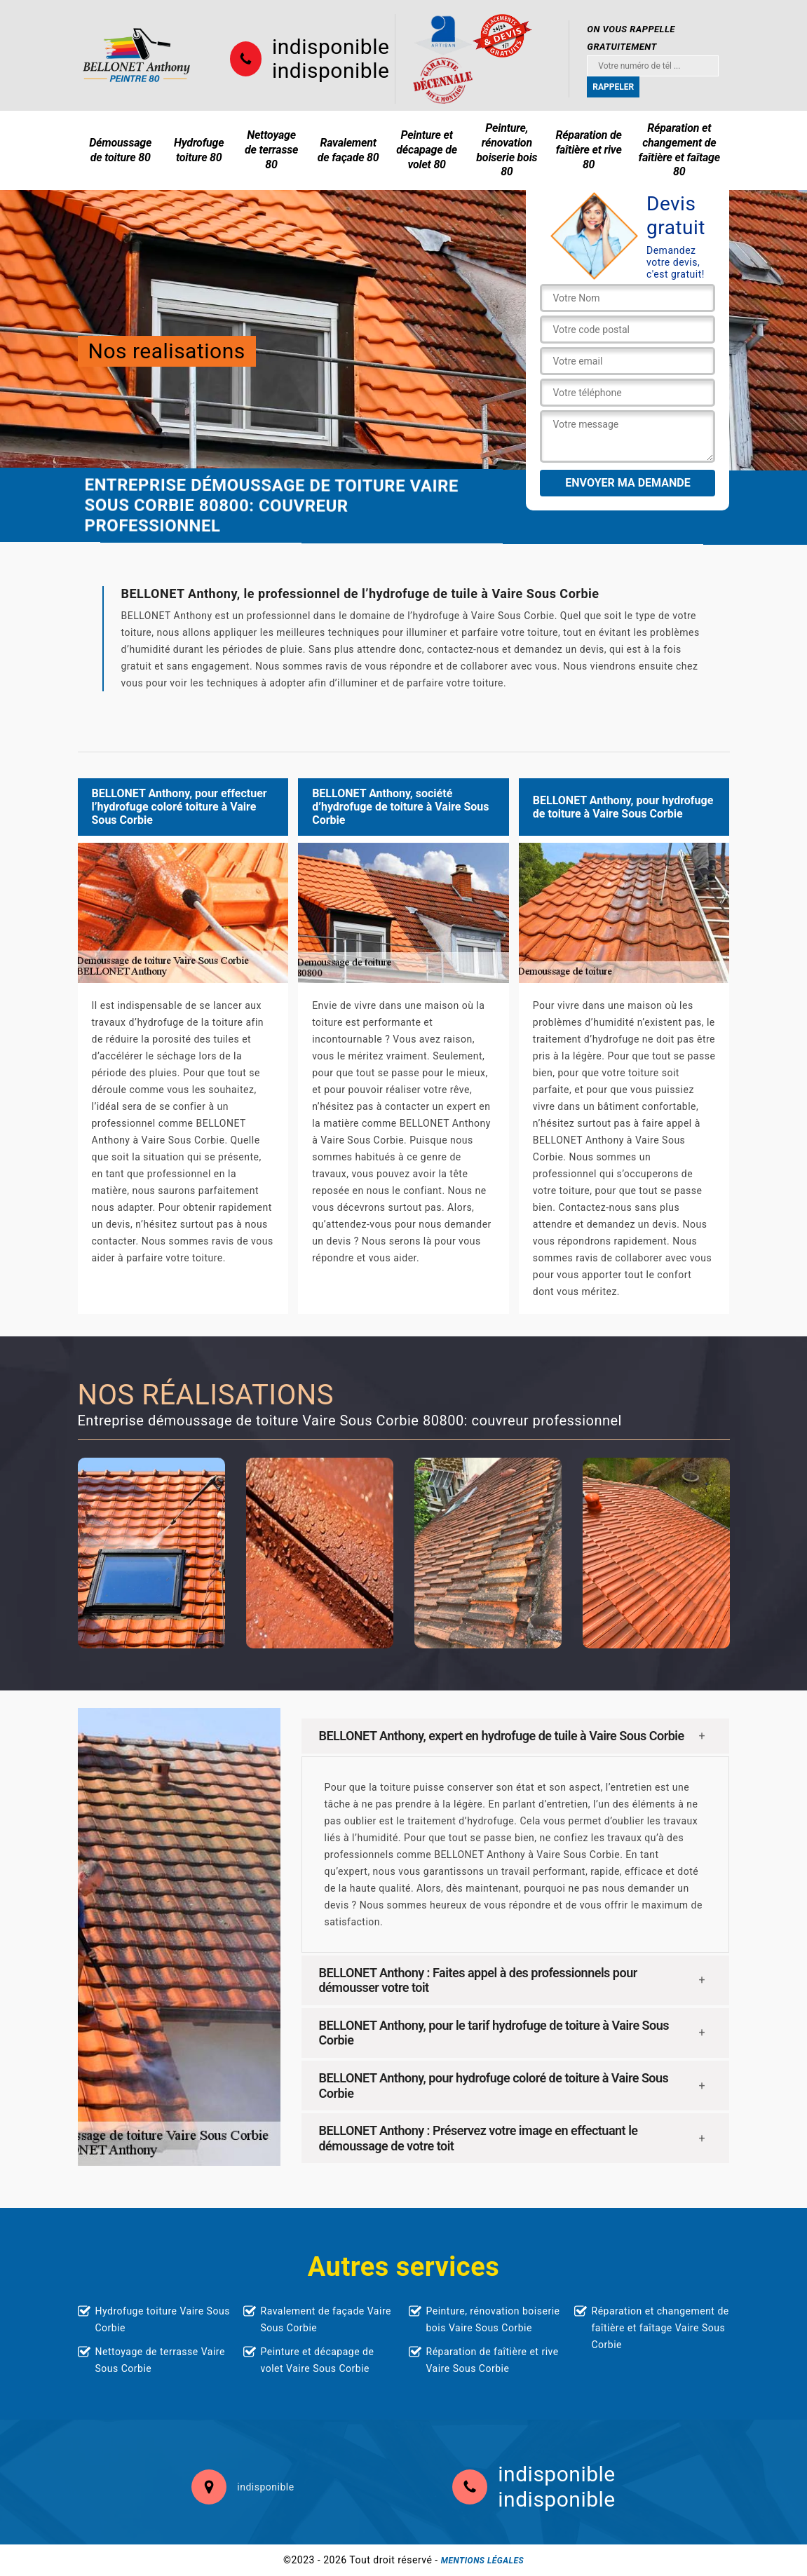  I want to click on Peinture et décapage de volet 80, so click(426, 149).